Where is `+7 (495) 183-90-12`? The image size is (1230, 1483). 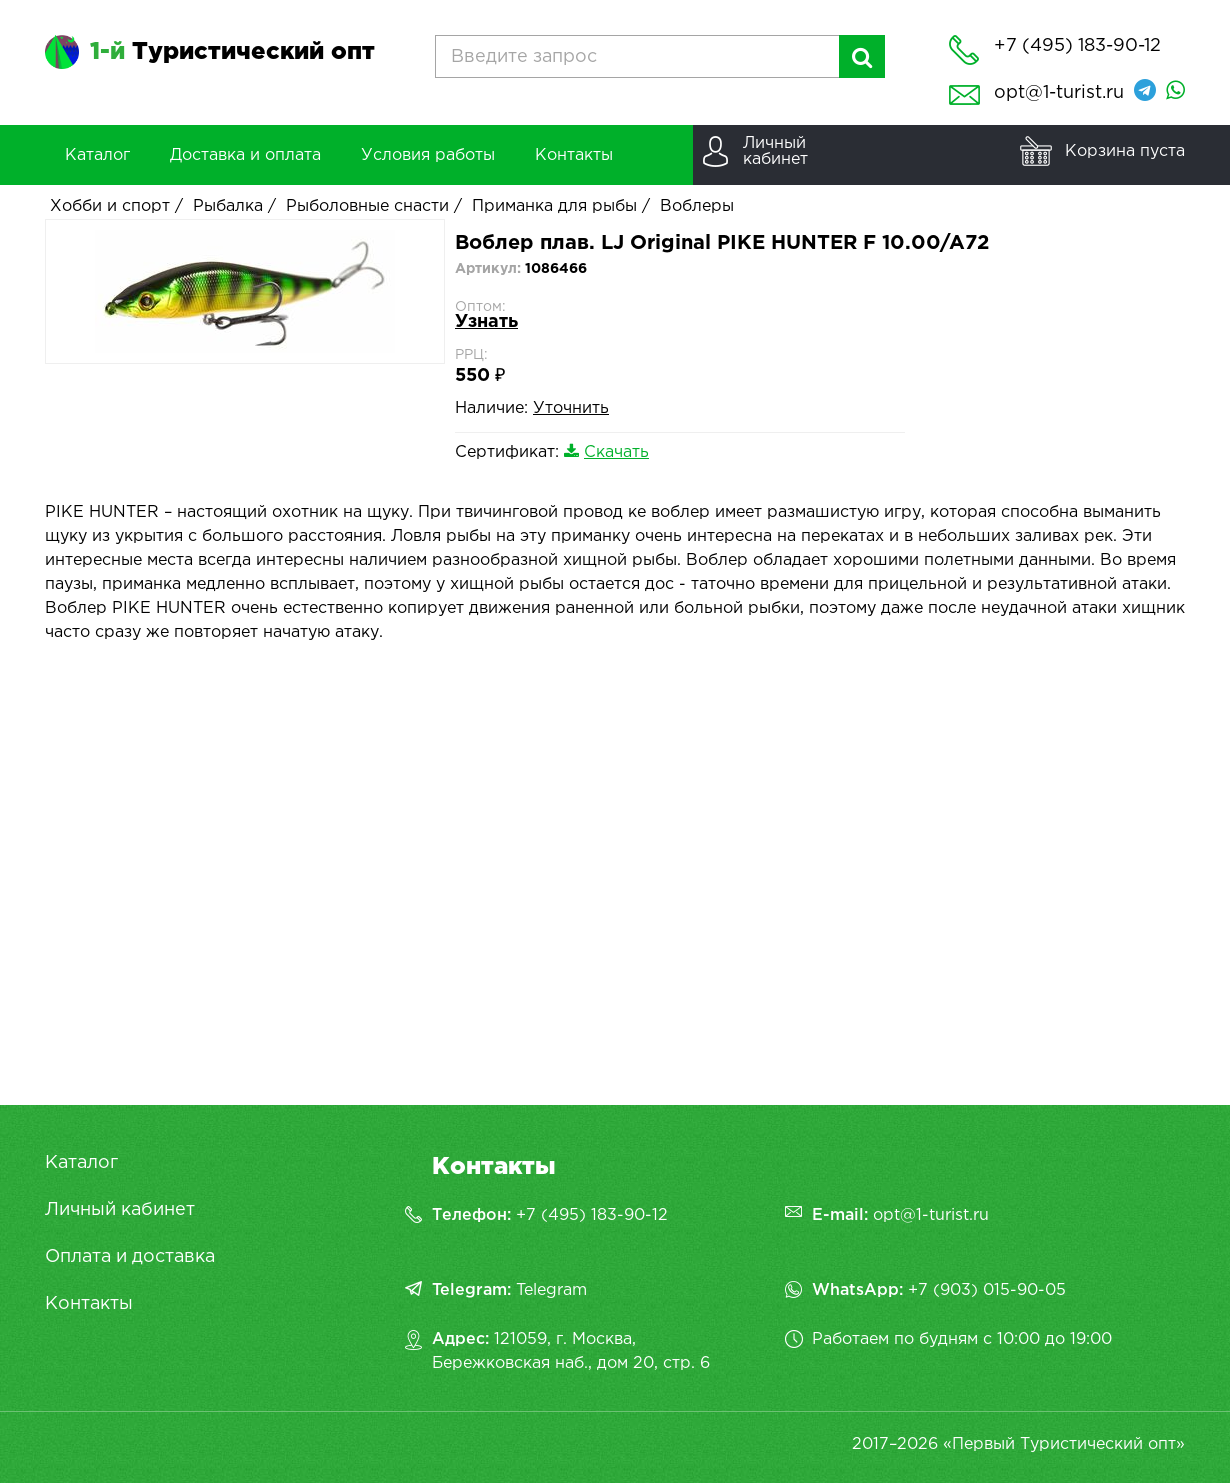
+7 (495) 183-90-12 is located at coordinates (592, 1215).